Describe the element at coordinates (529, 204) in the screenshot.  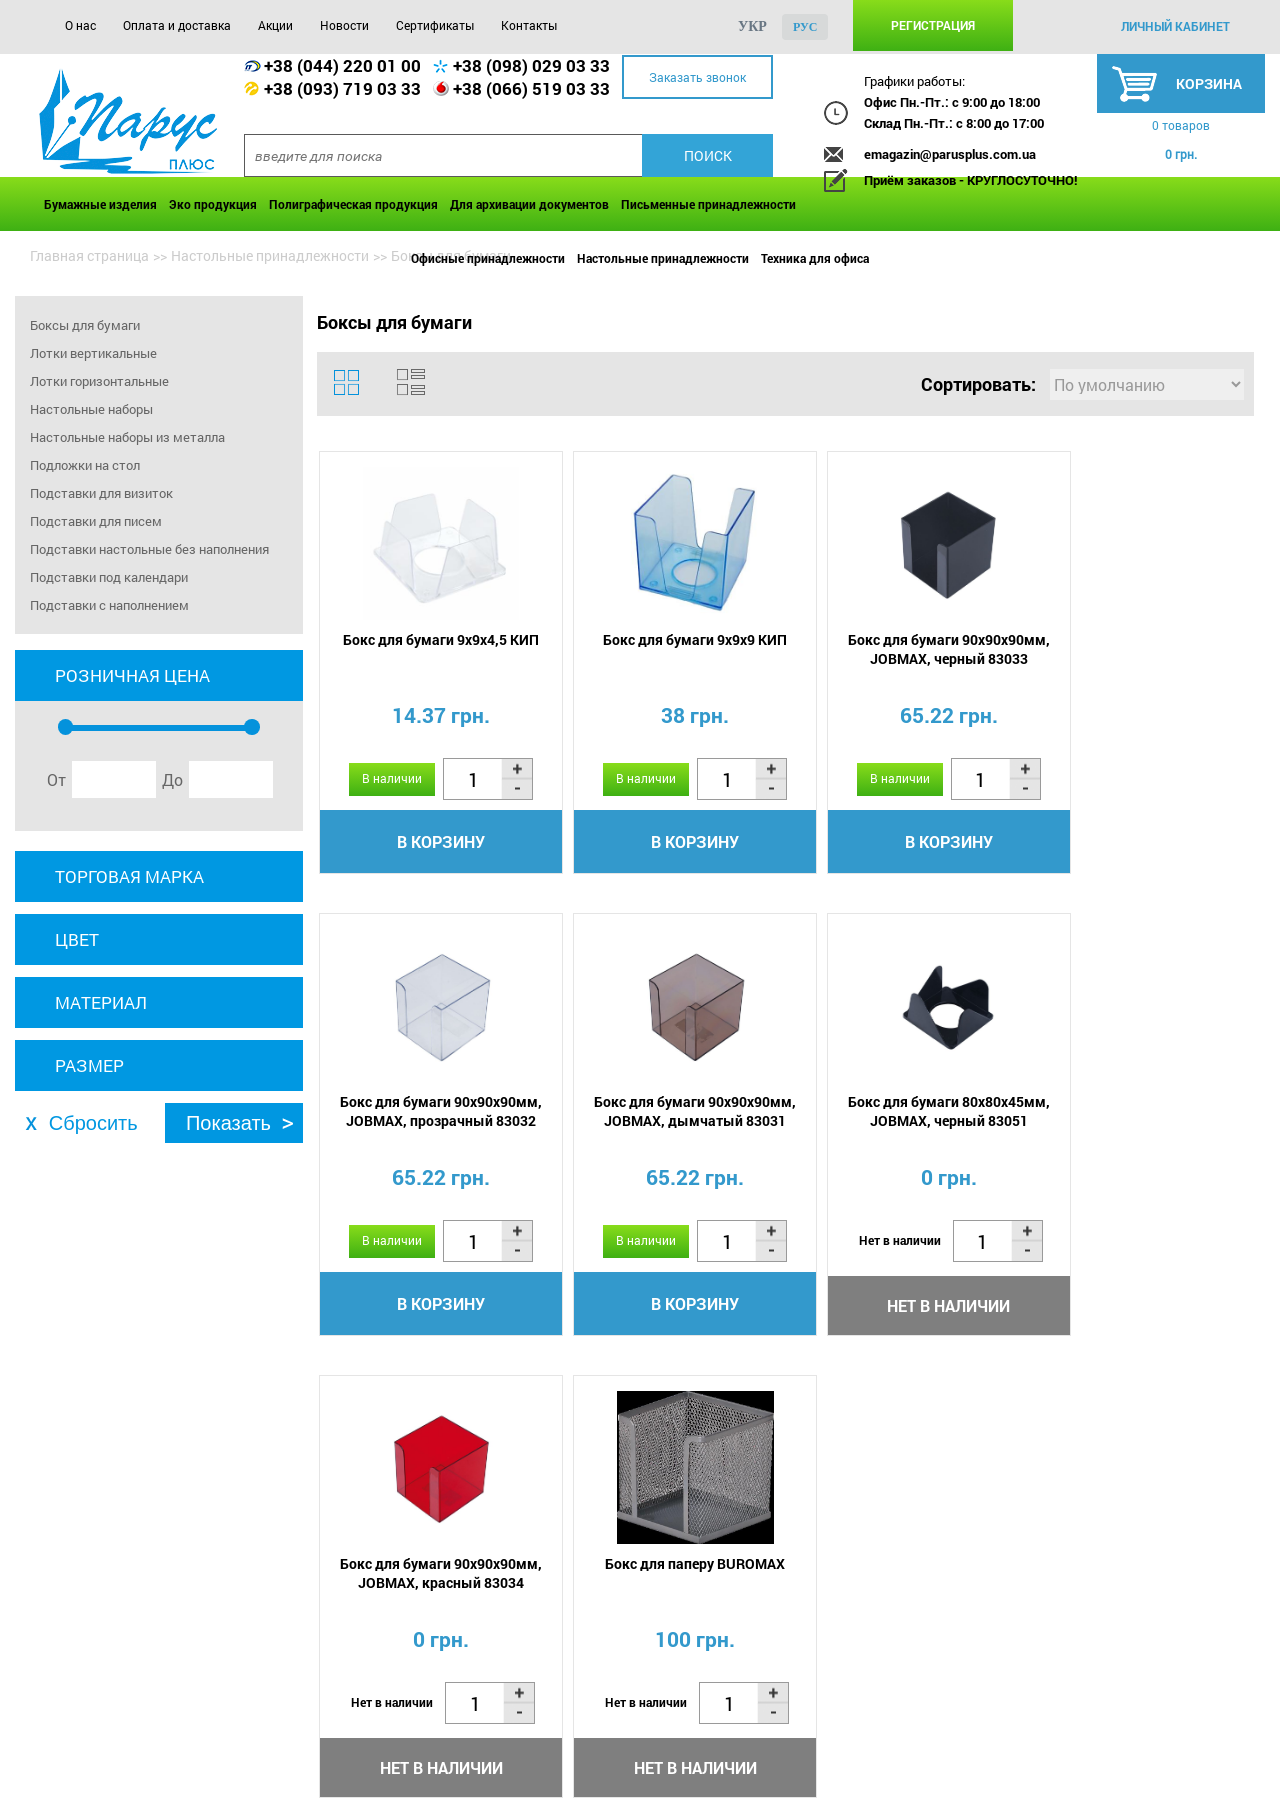
I see `Для архивации документов` at that location.